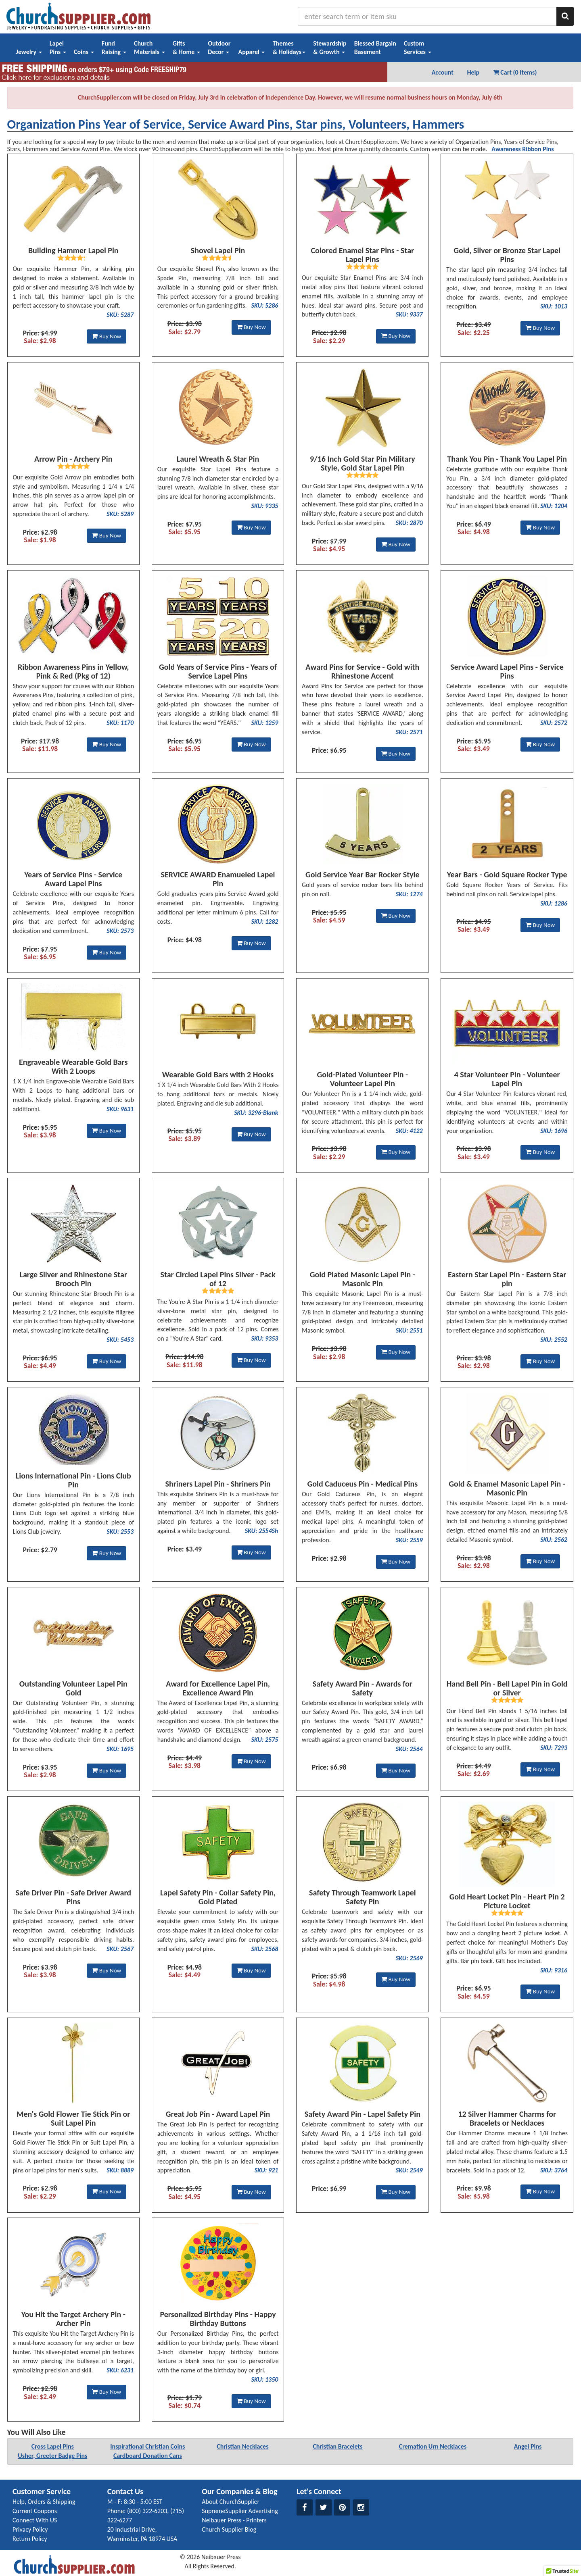  What do you see at coordinates (219, 48) in the screenshot?
I see `OutdoorDecor` at bounding box center [219, 48].